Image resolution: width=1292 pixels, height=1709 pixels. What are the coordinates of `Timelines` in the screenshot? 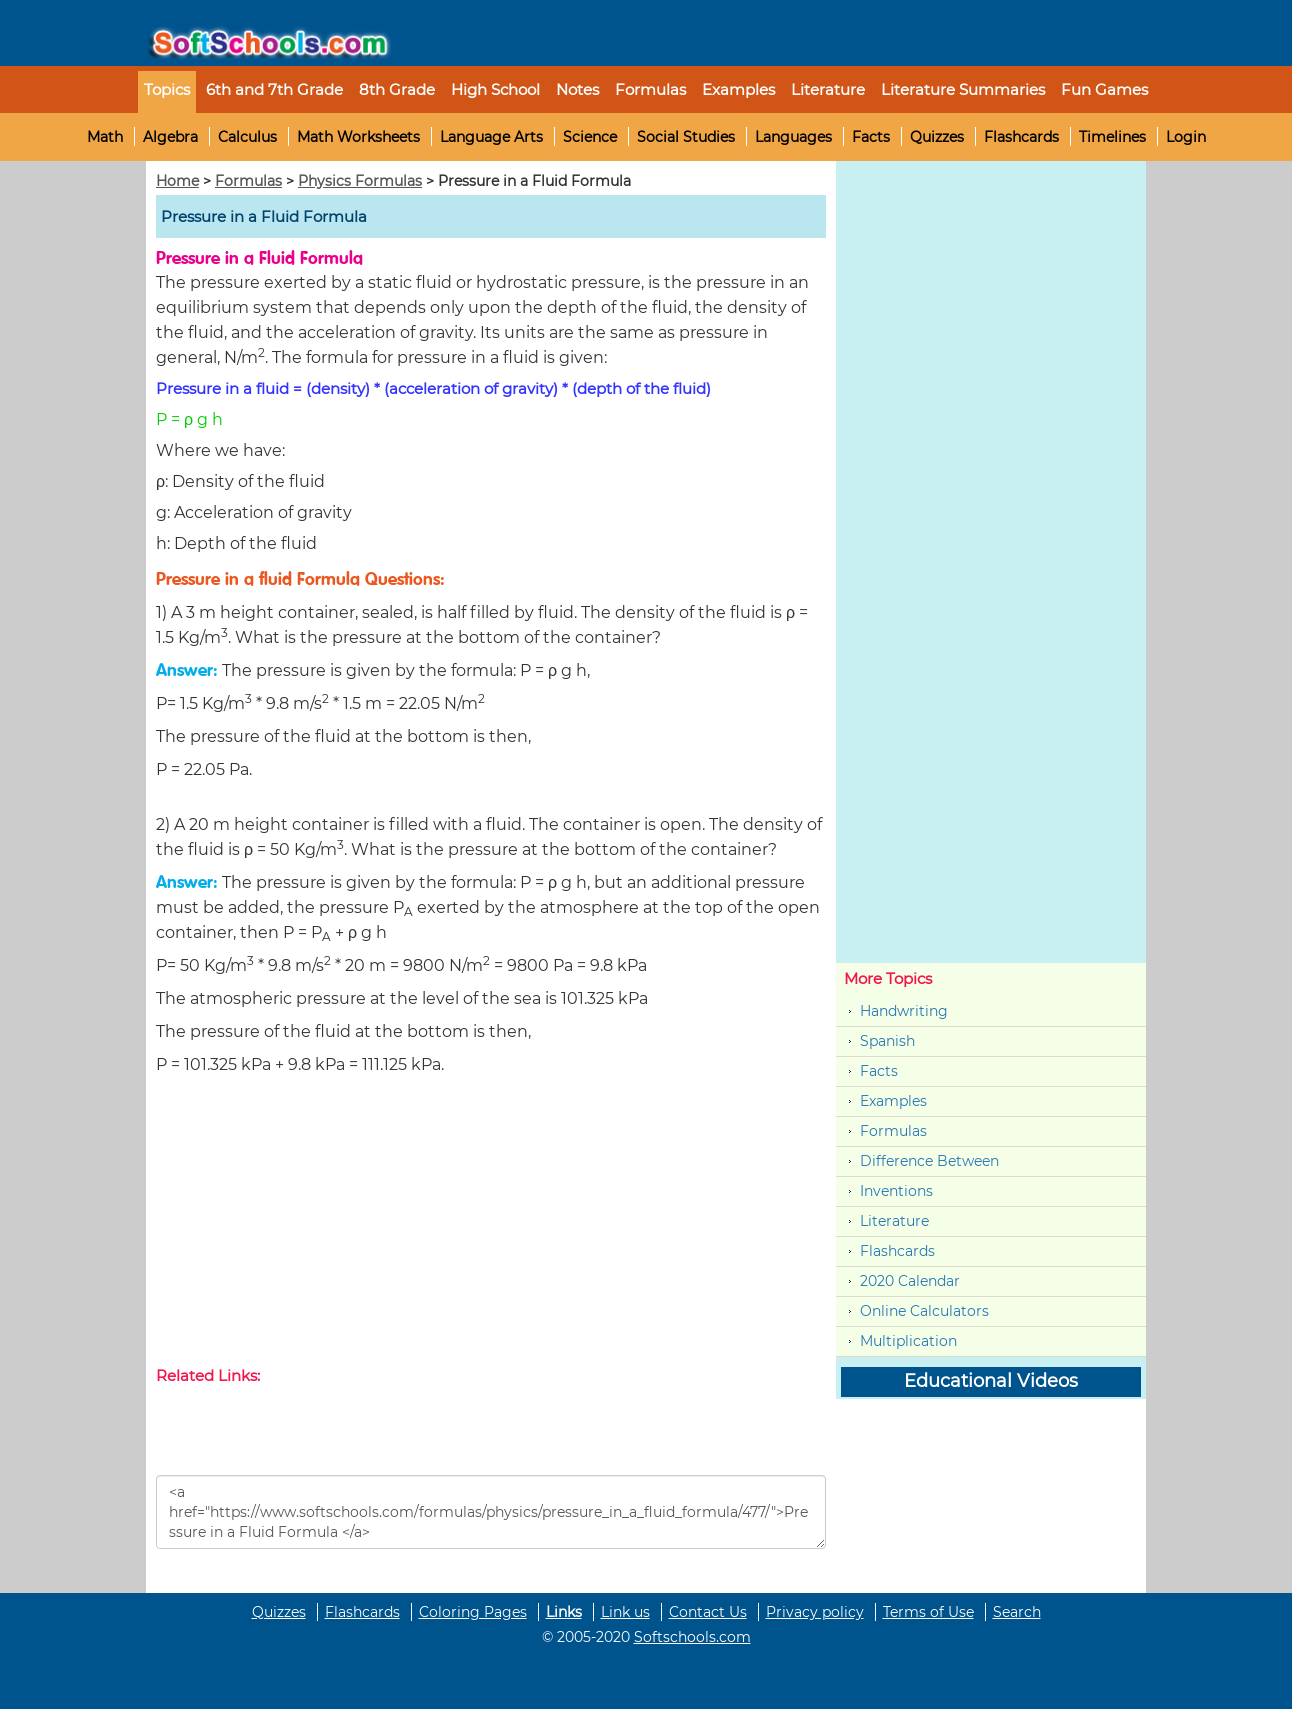 It's located at (1112, 137).